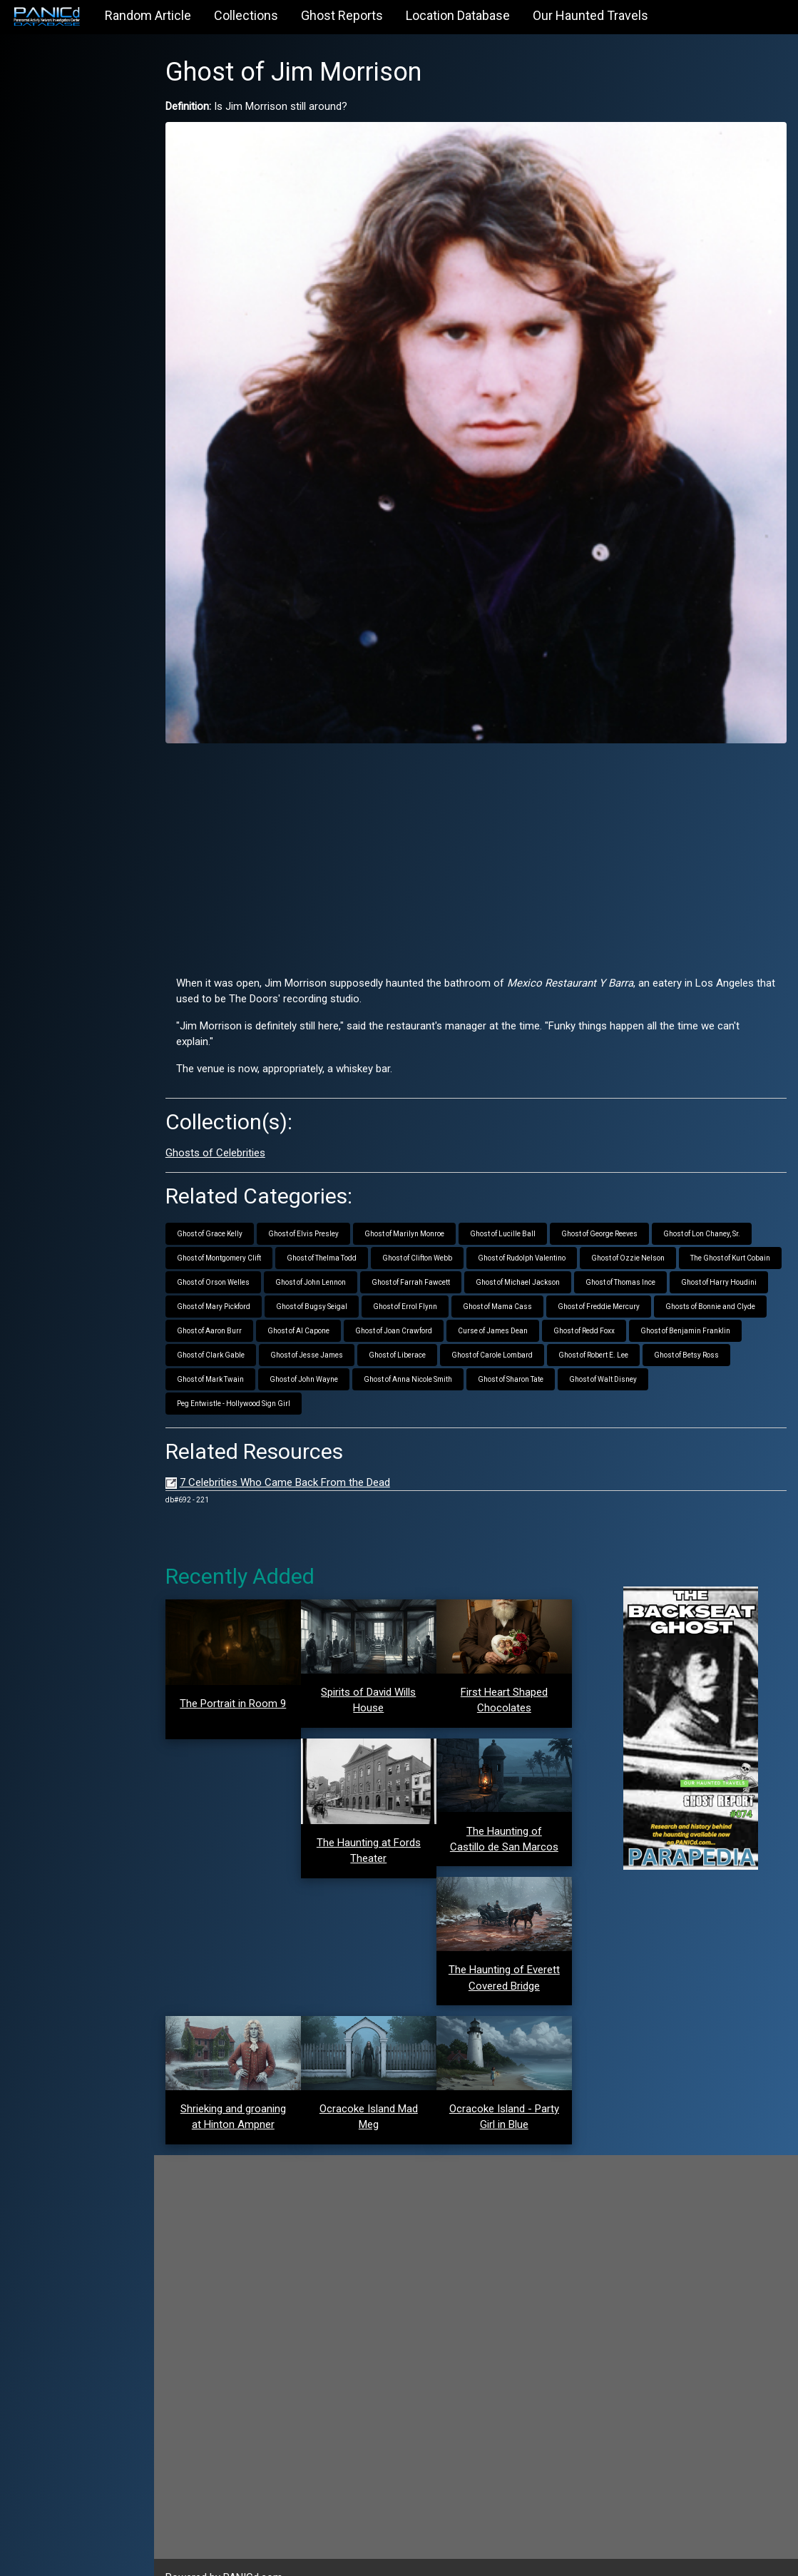 The width and height of the screenshot is (798, 2576). What do you see at coordinates (540, 1258) in the screenshot?
I see `Ghost of Farrah Fawcett` at bounding box center [540, 1258].